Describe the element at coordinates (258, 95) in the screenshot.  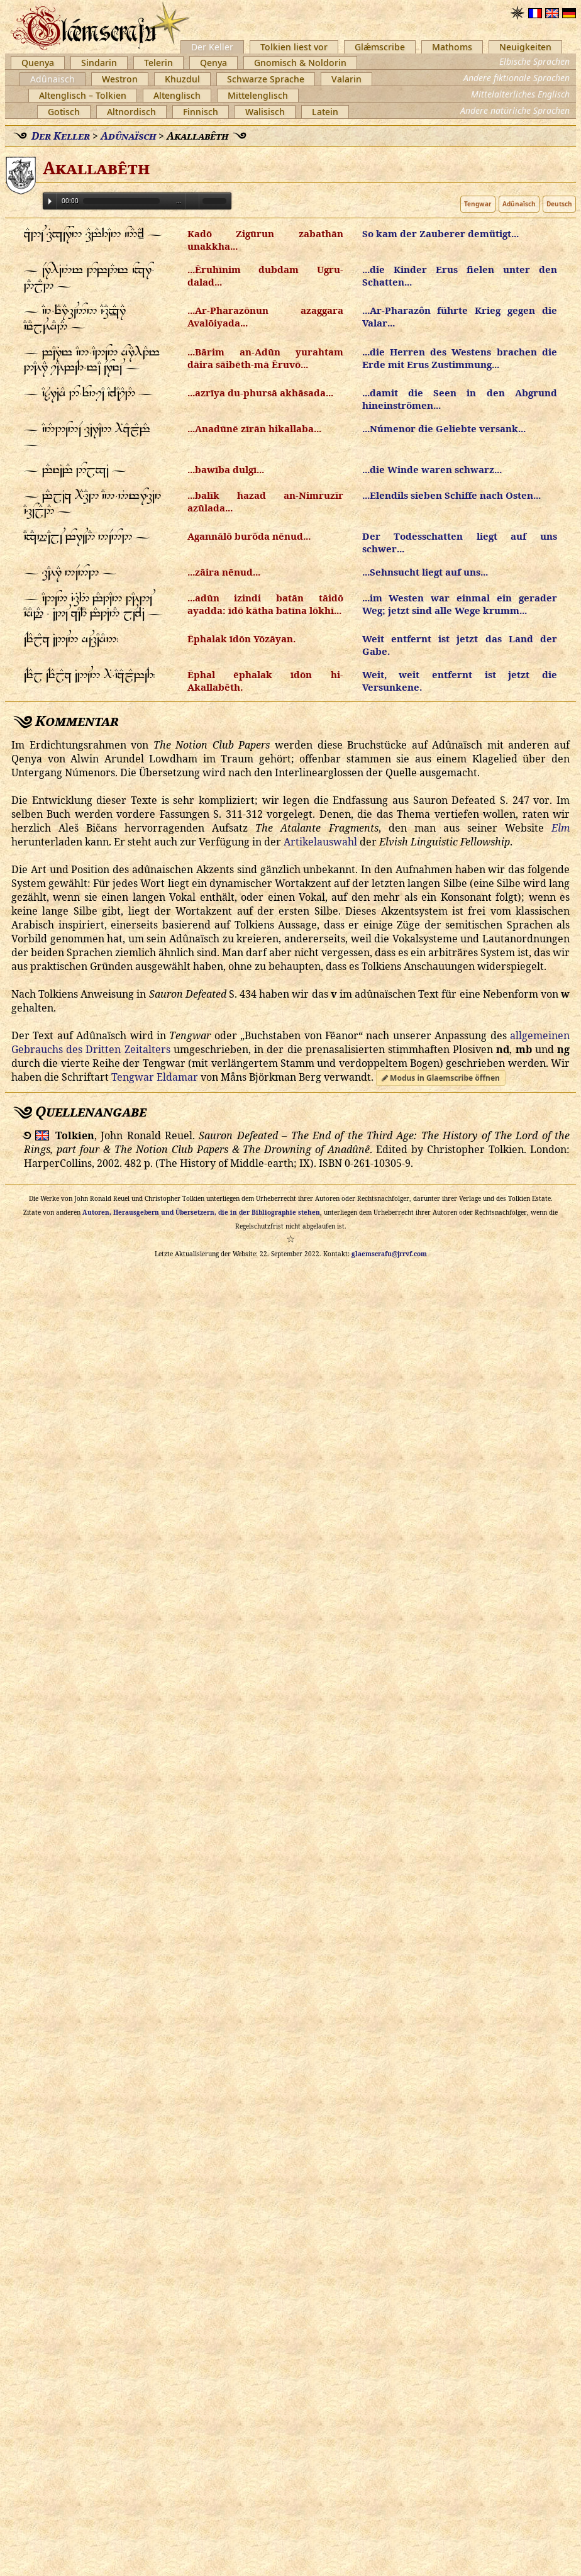
I see `Mittelenglisch` at that location.